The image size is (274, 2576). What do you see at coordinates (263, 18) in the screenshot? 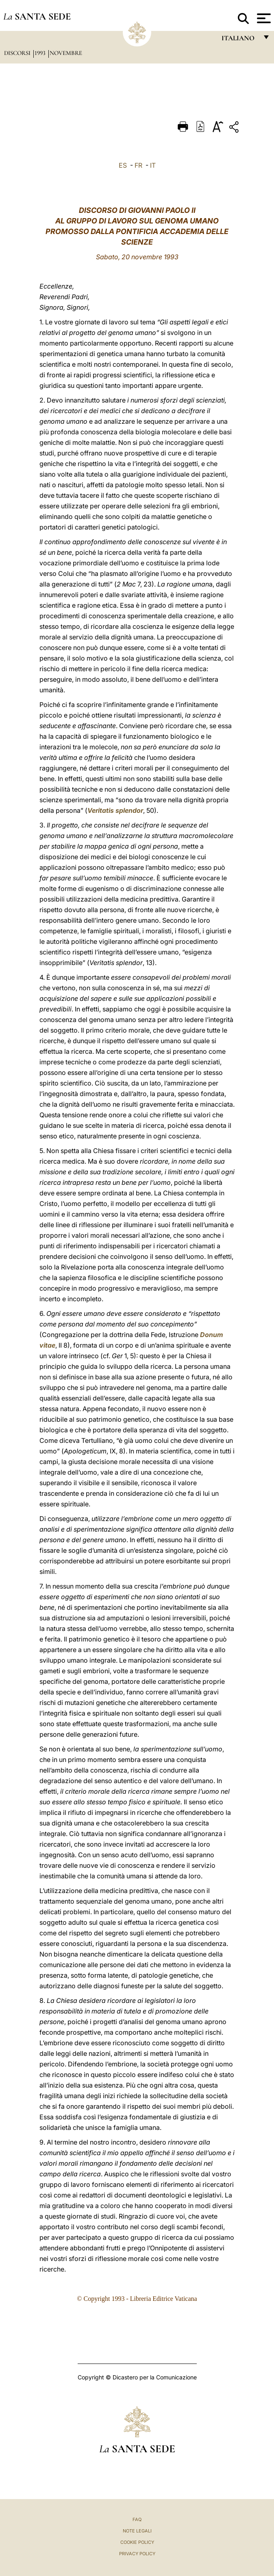
I see `[Apri menu]` at bounding box center [263, 18].